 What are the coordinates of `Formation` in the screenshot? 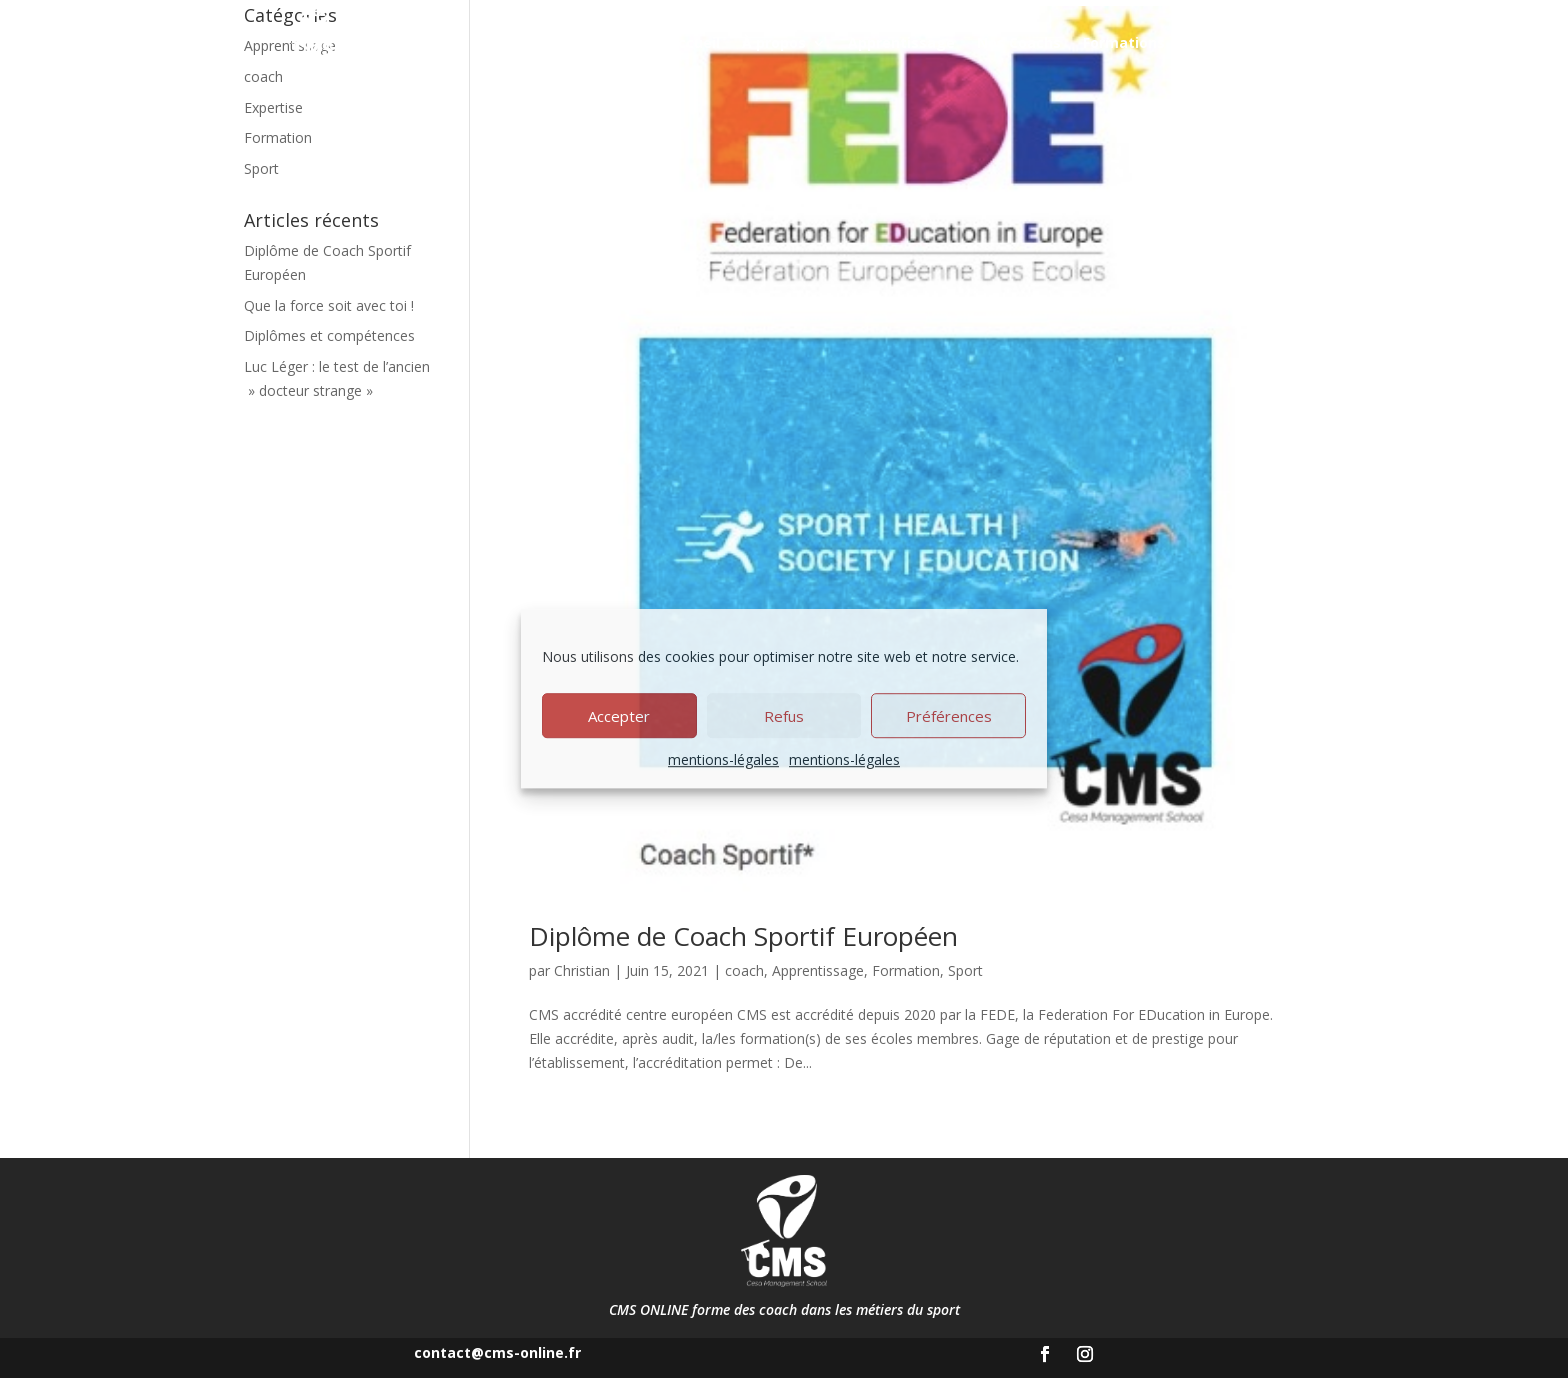 It's located at (906, 988).